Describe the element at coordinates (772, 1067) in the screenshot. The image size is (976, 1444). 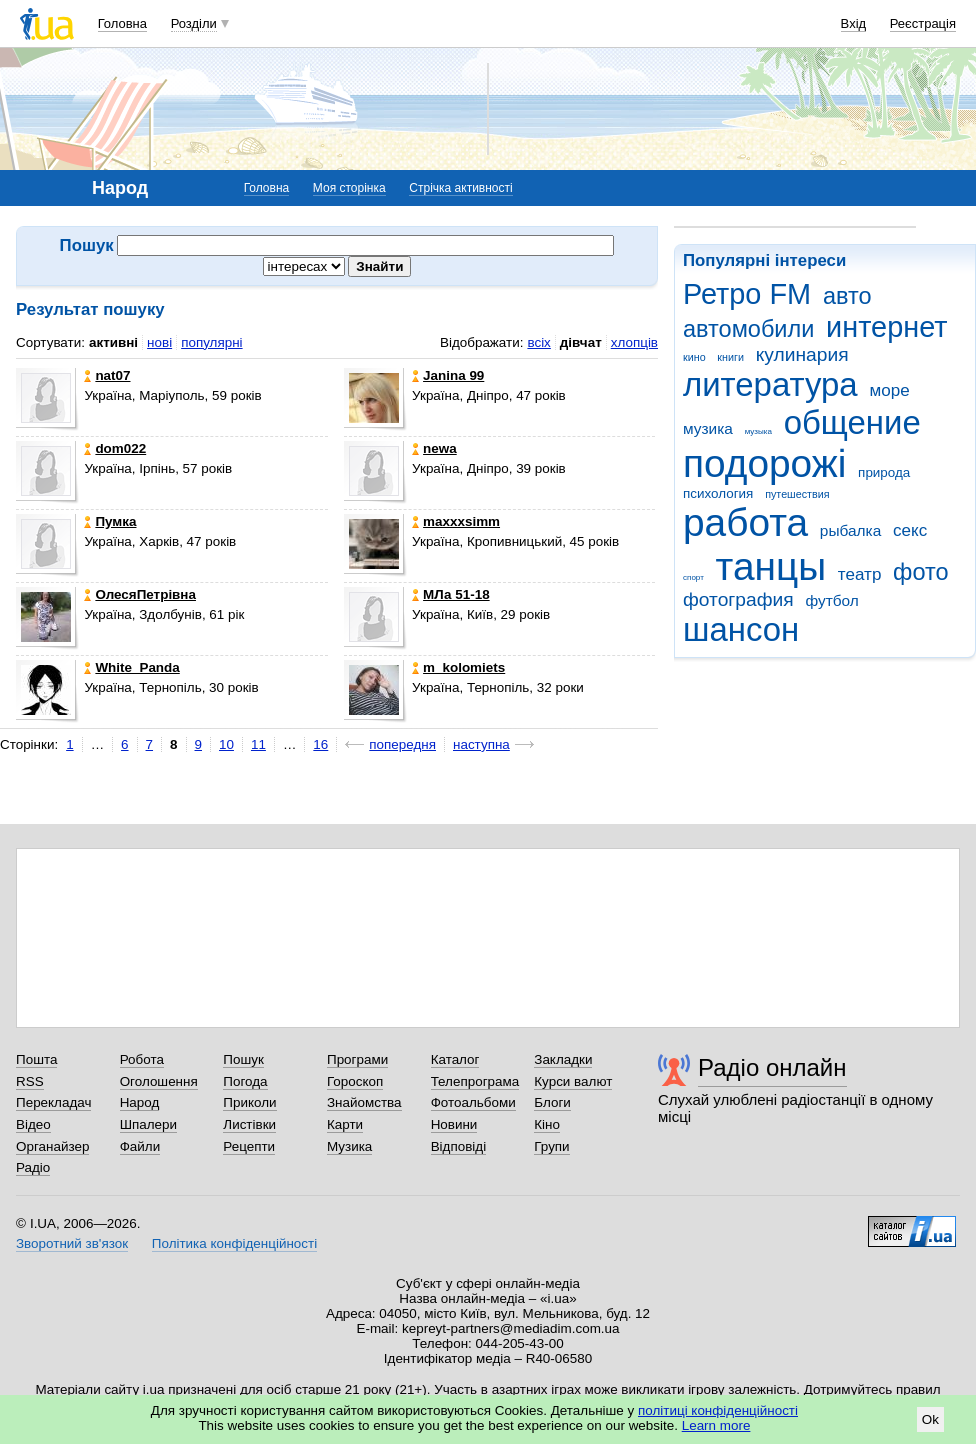
I see `Радіо онлайн` at that location.